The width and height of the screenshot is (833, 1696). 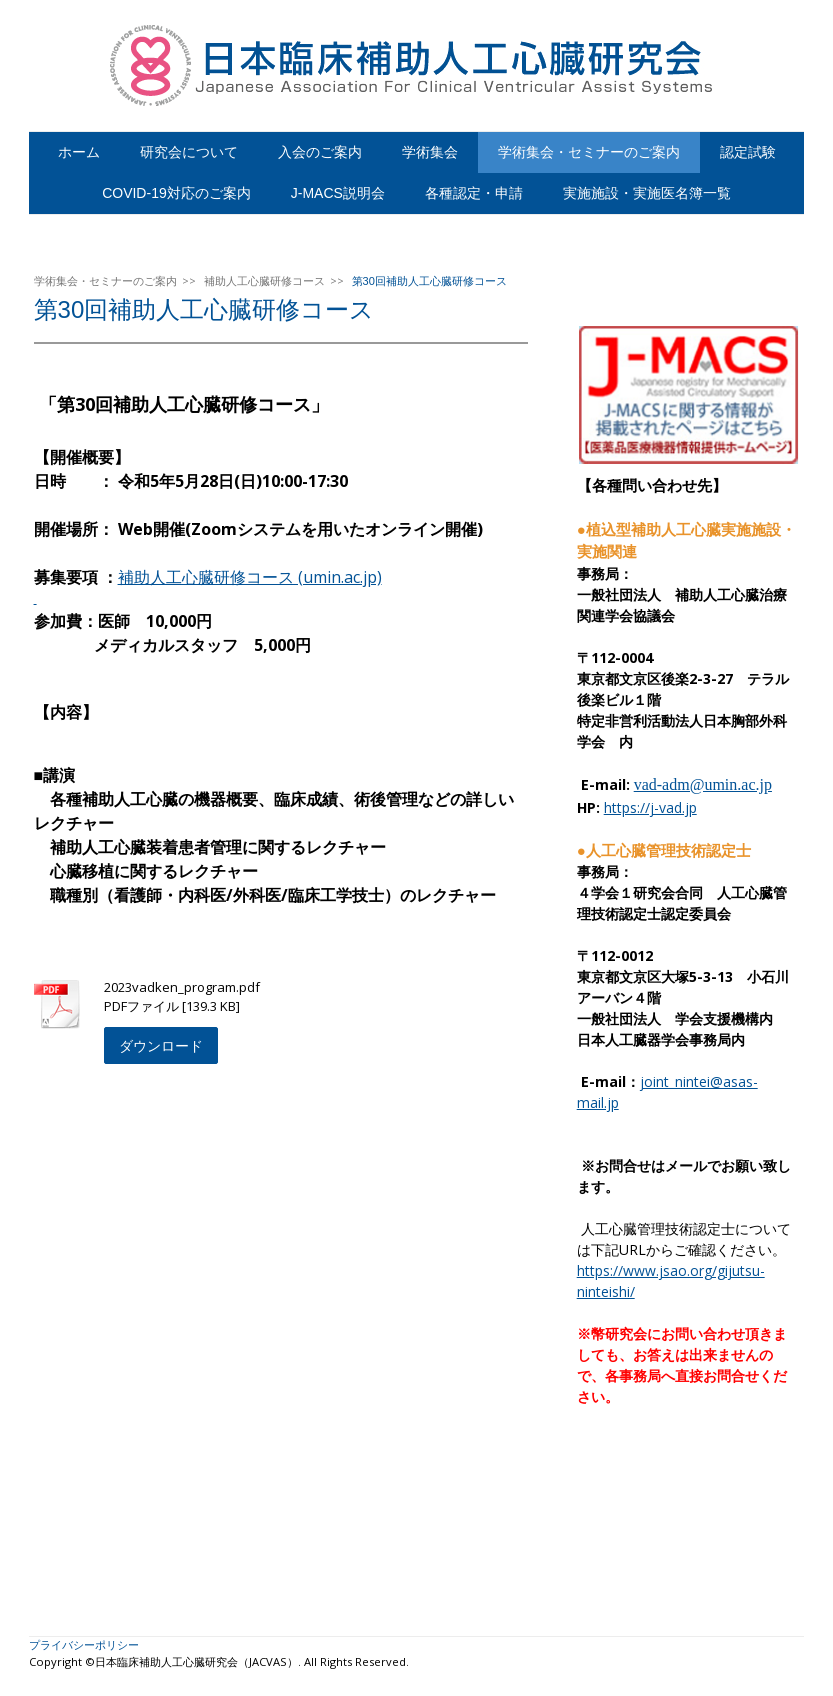 What do you see at coordinates (189, 152) in the screenshot?
I see `研究会について` at bounding box center [189, 152].